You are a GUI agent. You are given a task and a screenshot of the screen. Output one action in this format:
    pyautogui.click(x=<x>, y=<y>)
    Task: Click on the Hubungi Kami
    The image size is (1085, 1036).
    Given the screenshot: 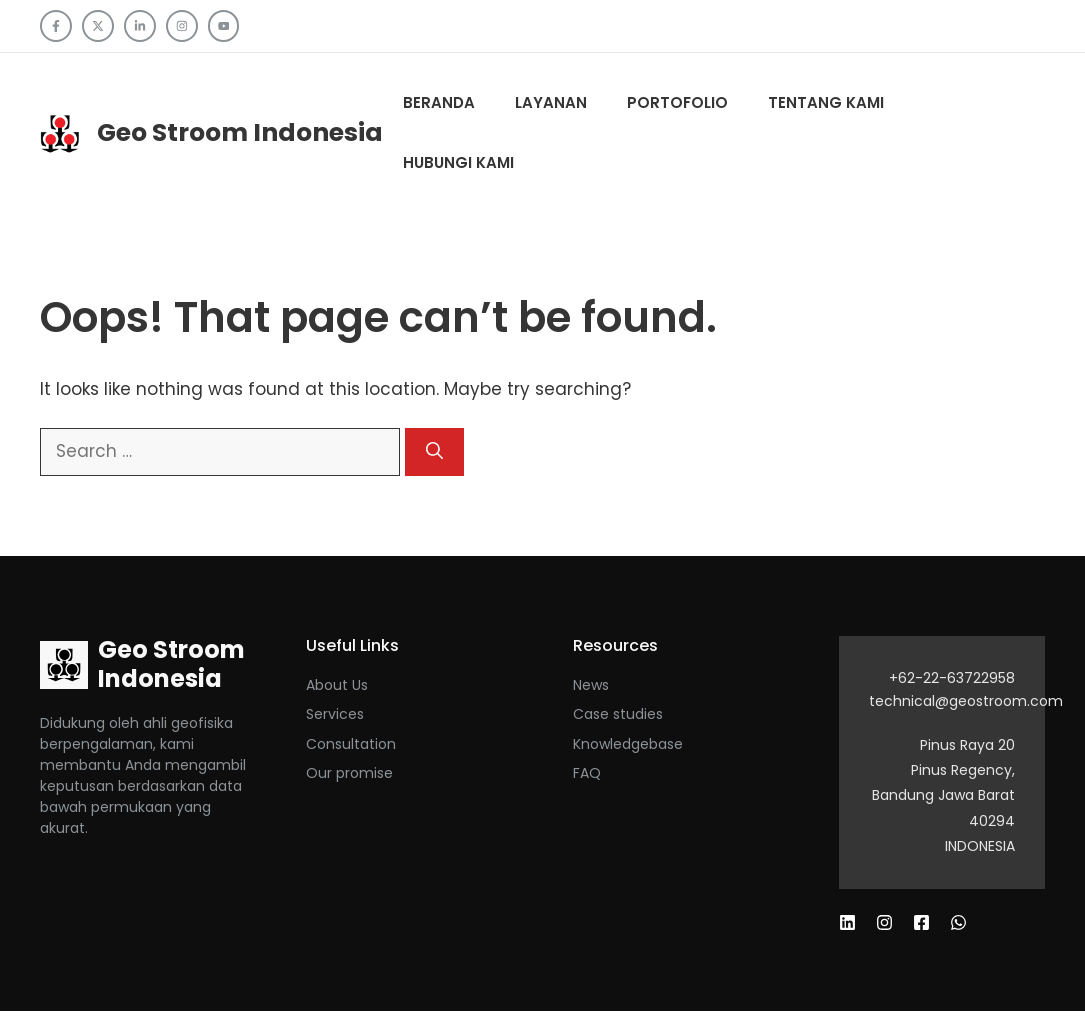 What is the action you would take?
    pyautogui.click(x=458, y=162)
    